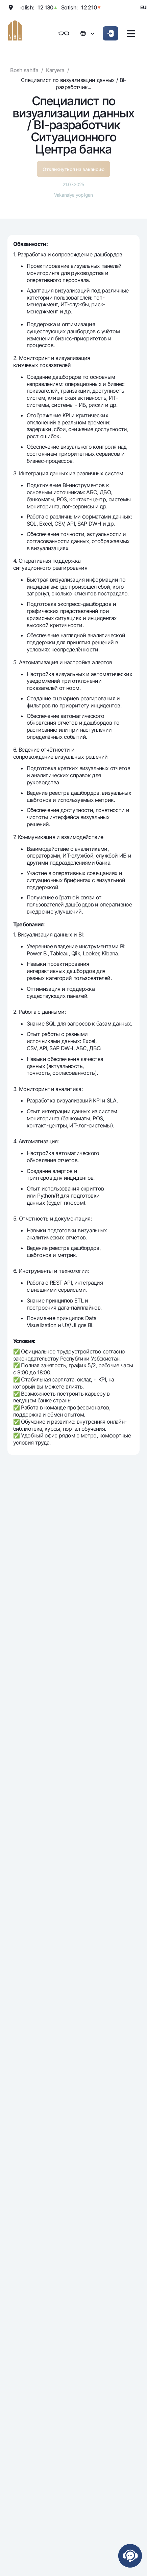 Image resolution: width=147 pixels, height=2576 pixels. What do you see at coordinates (55, 70) in the screenshot?
I see `Karyera` at bounding box center [55, 70].